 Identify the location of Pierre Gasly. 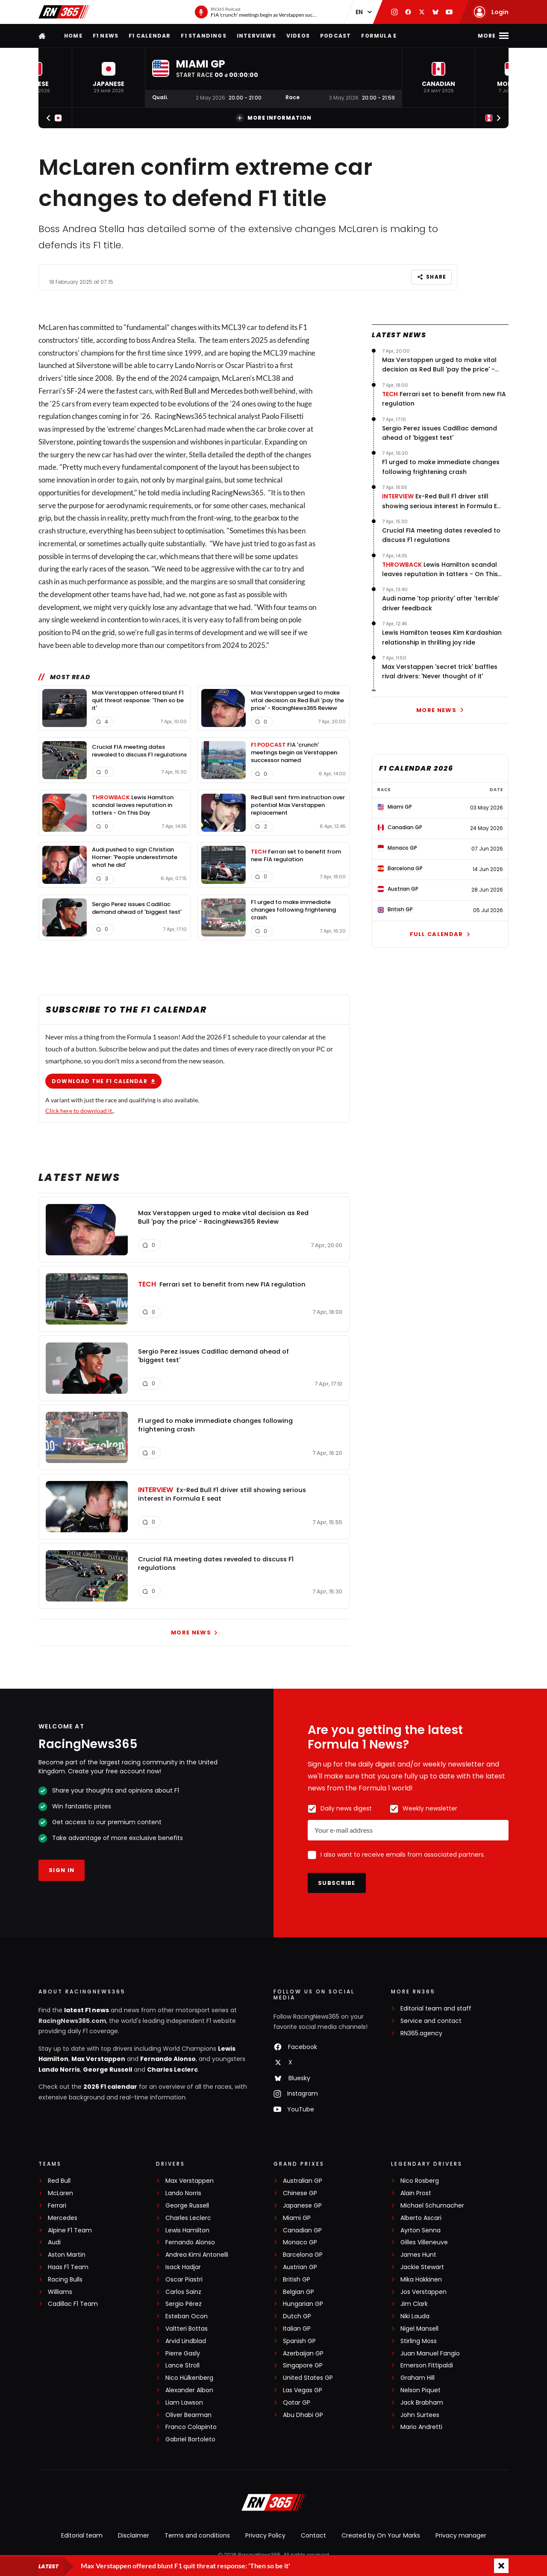
(182, 2353).